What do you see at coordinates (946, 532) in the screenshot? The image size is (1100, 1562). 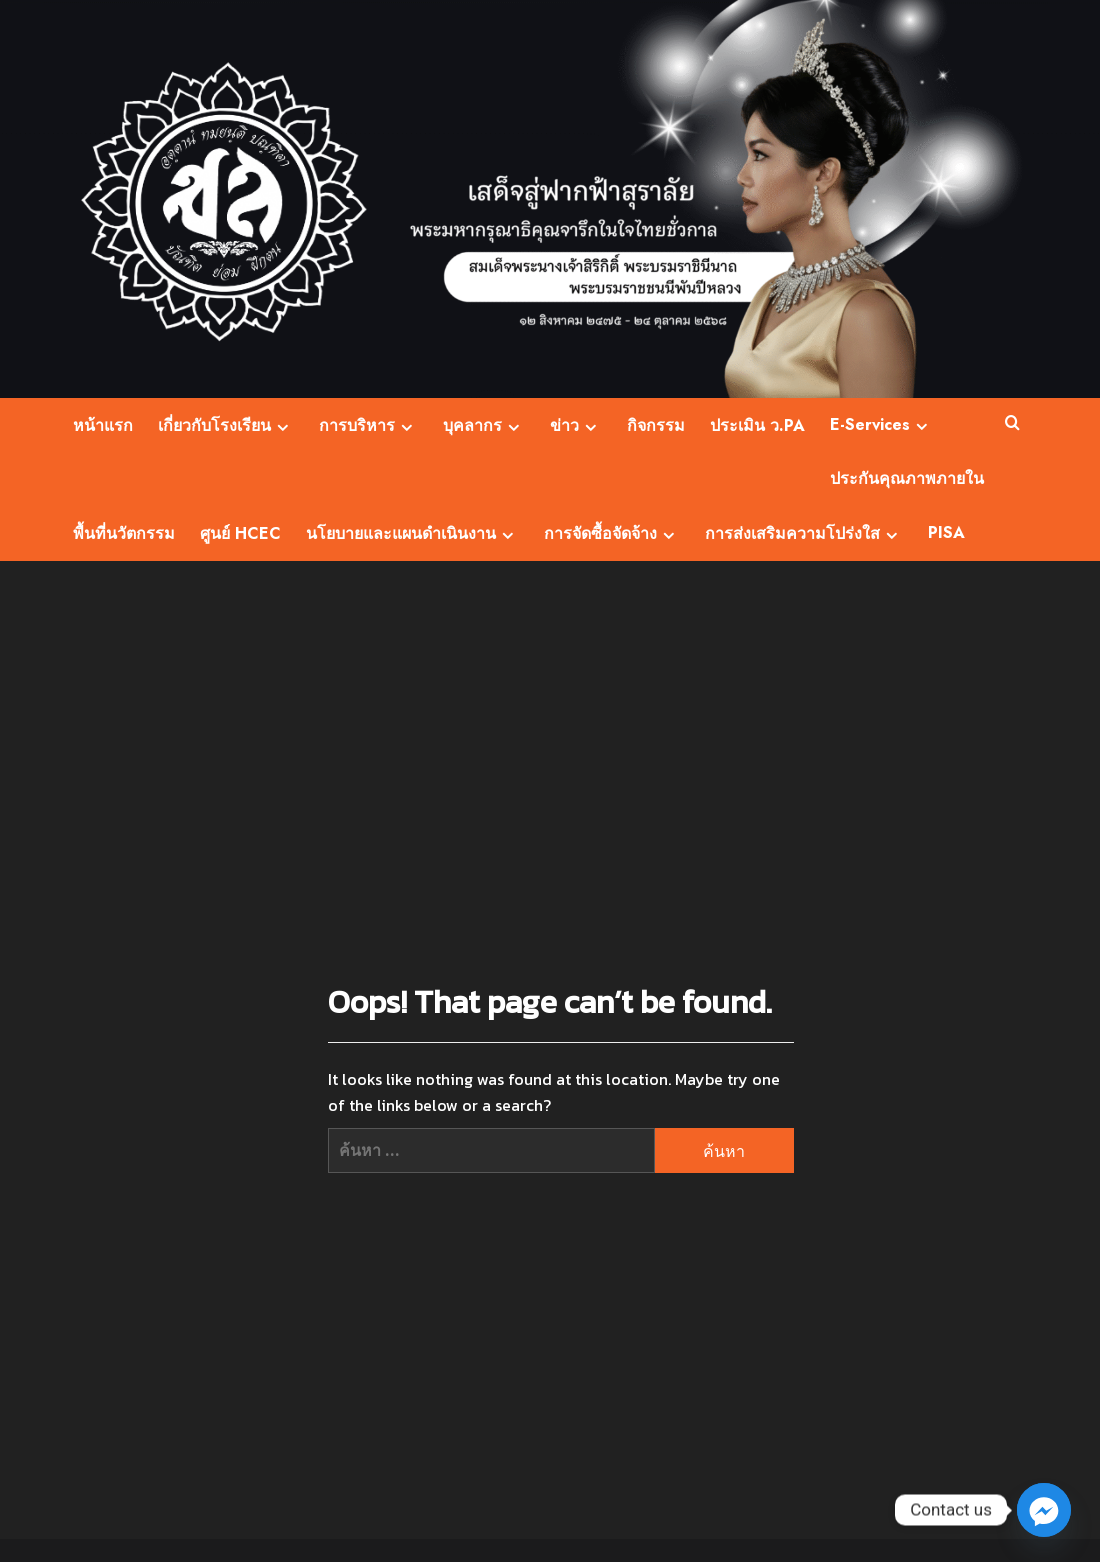 I see `PISA` at bounding box center [946, 532].